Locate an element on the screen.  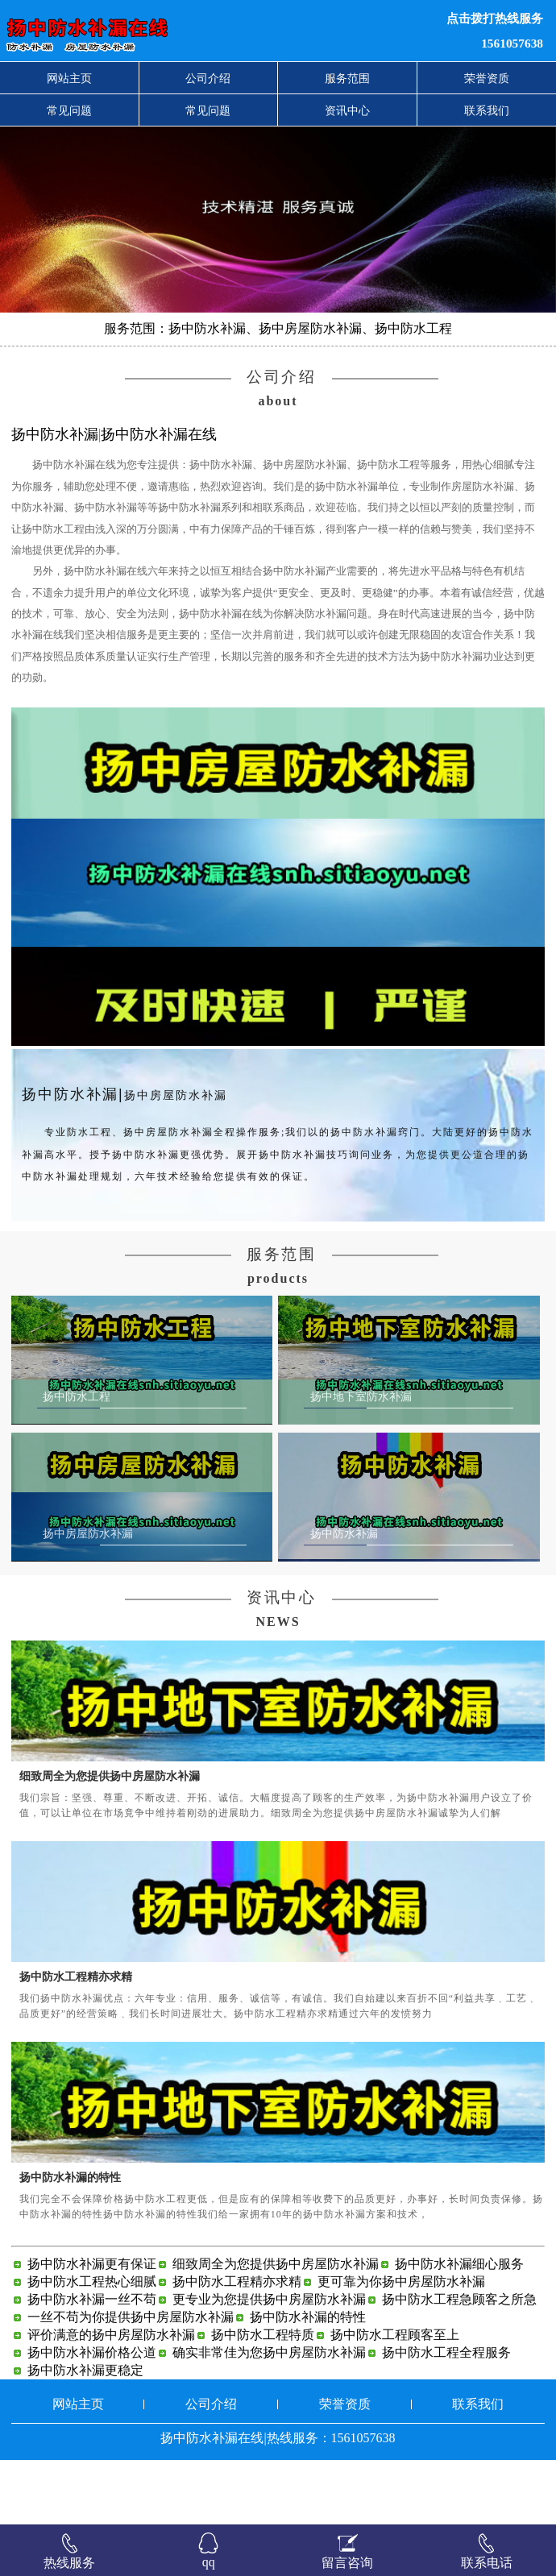
联系我们 is located at coordinates (486, 110).